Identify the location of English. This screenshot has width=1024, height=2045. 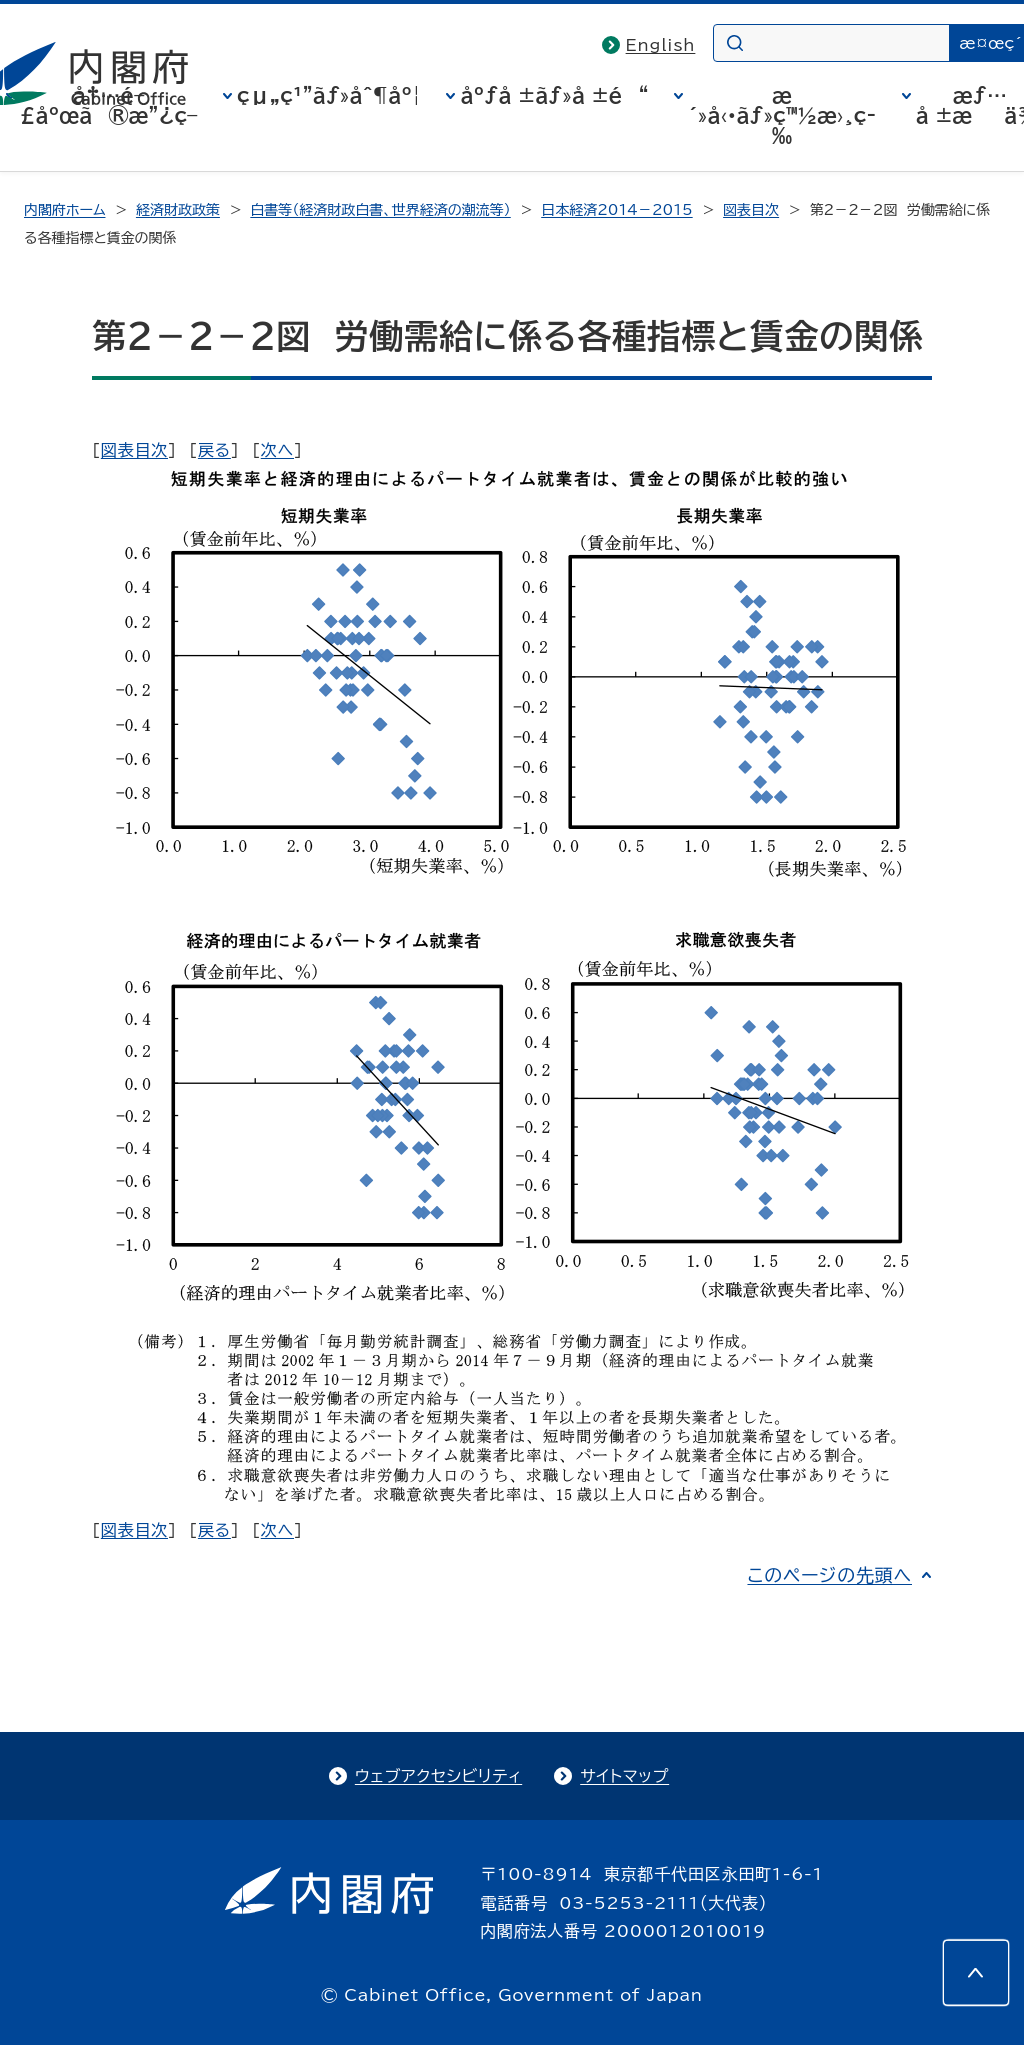
(661, 45).